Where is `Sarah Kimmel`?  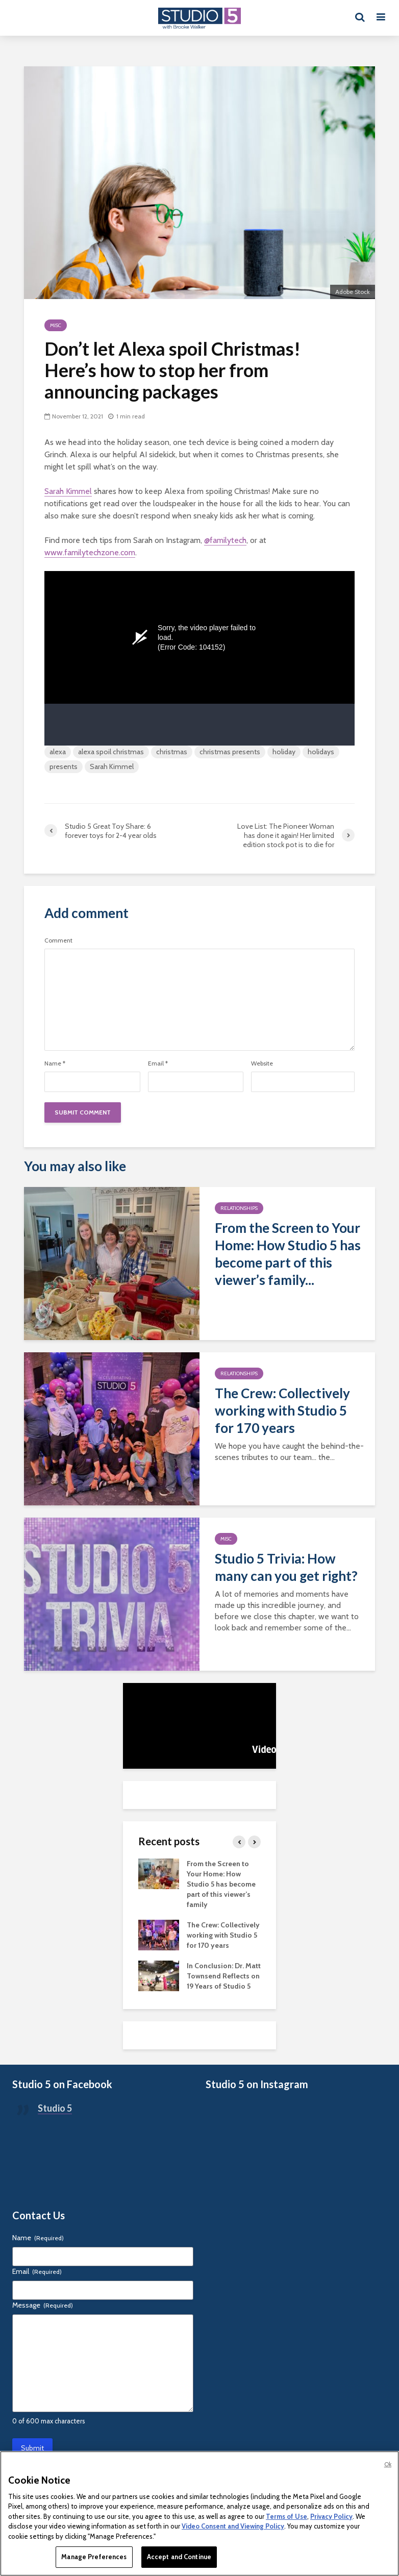
Sarah Kimmel is located at coordinates (68, 491).